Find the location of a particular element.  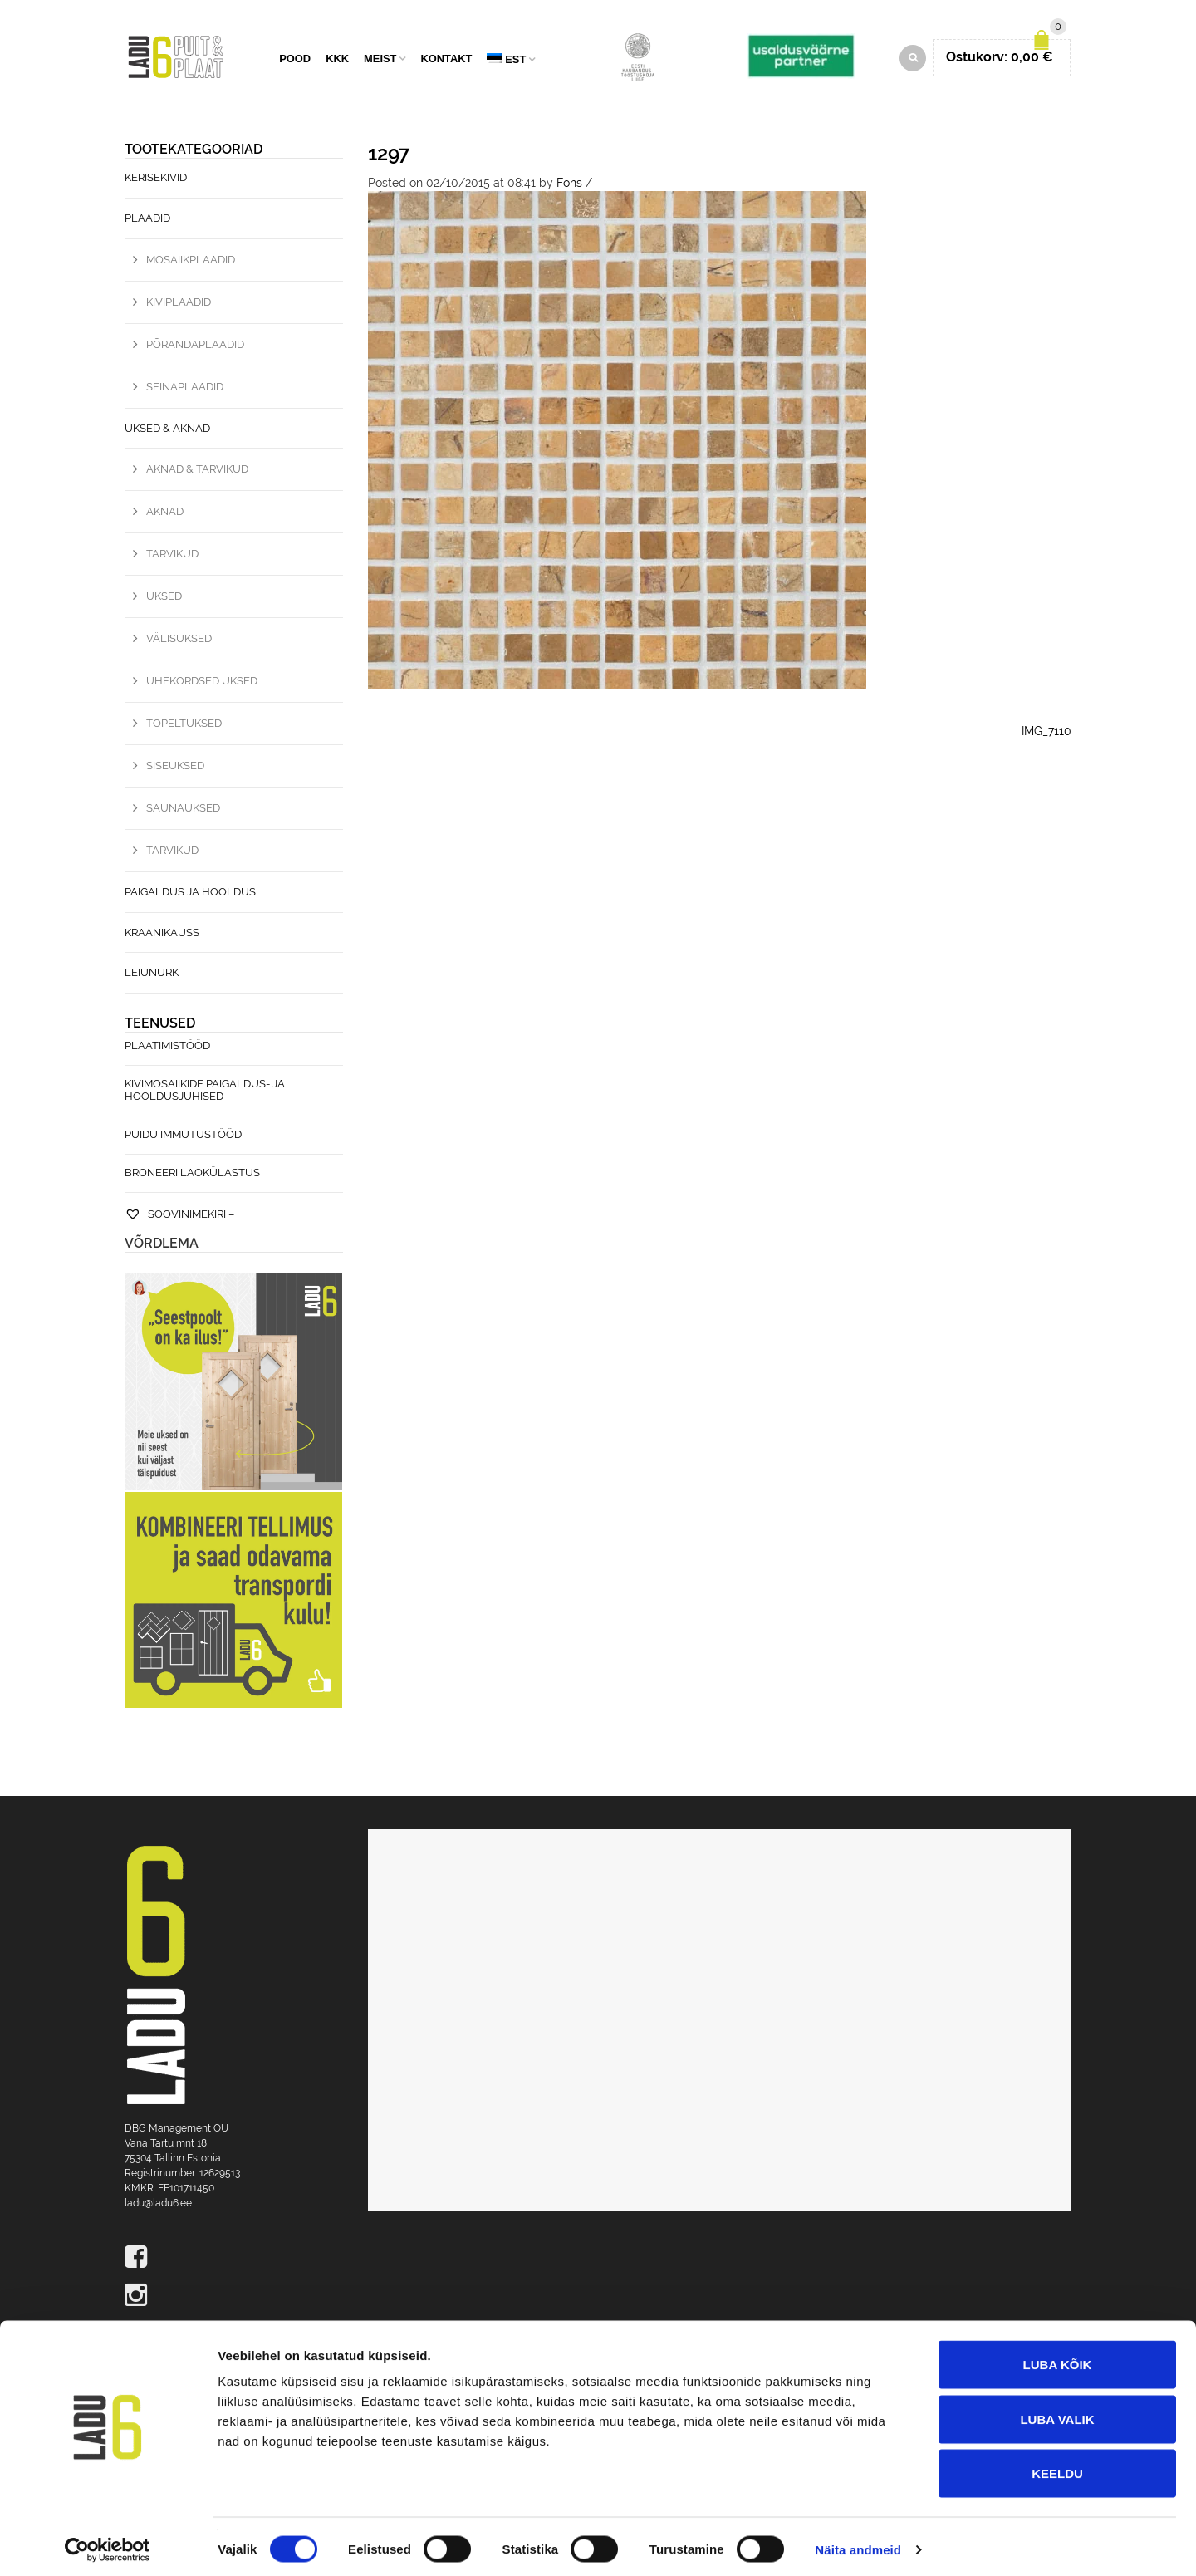

KKK is located at coordinates (337, 60).